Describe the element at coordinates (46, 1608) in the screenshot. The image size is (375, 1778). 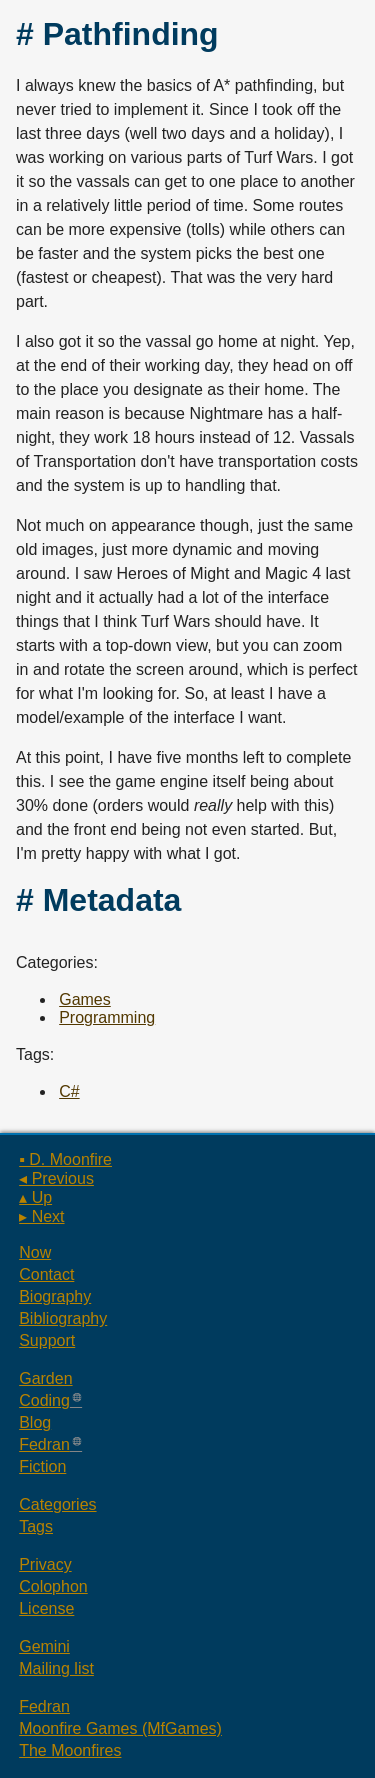
I see `License` at that location.